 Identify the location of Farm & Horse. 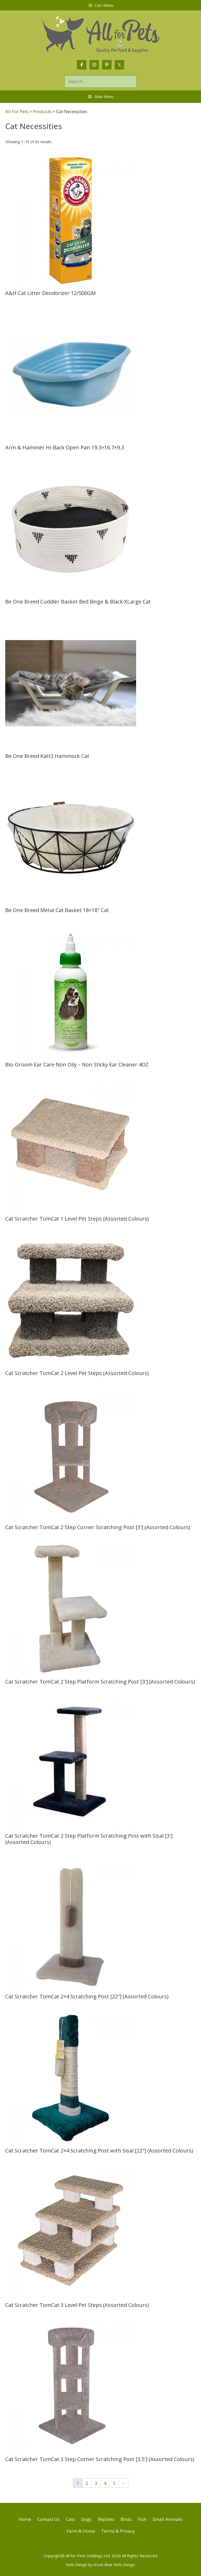
(80, 2531).